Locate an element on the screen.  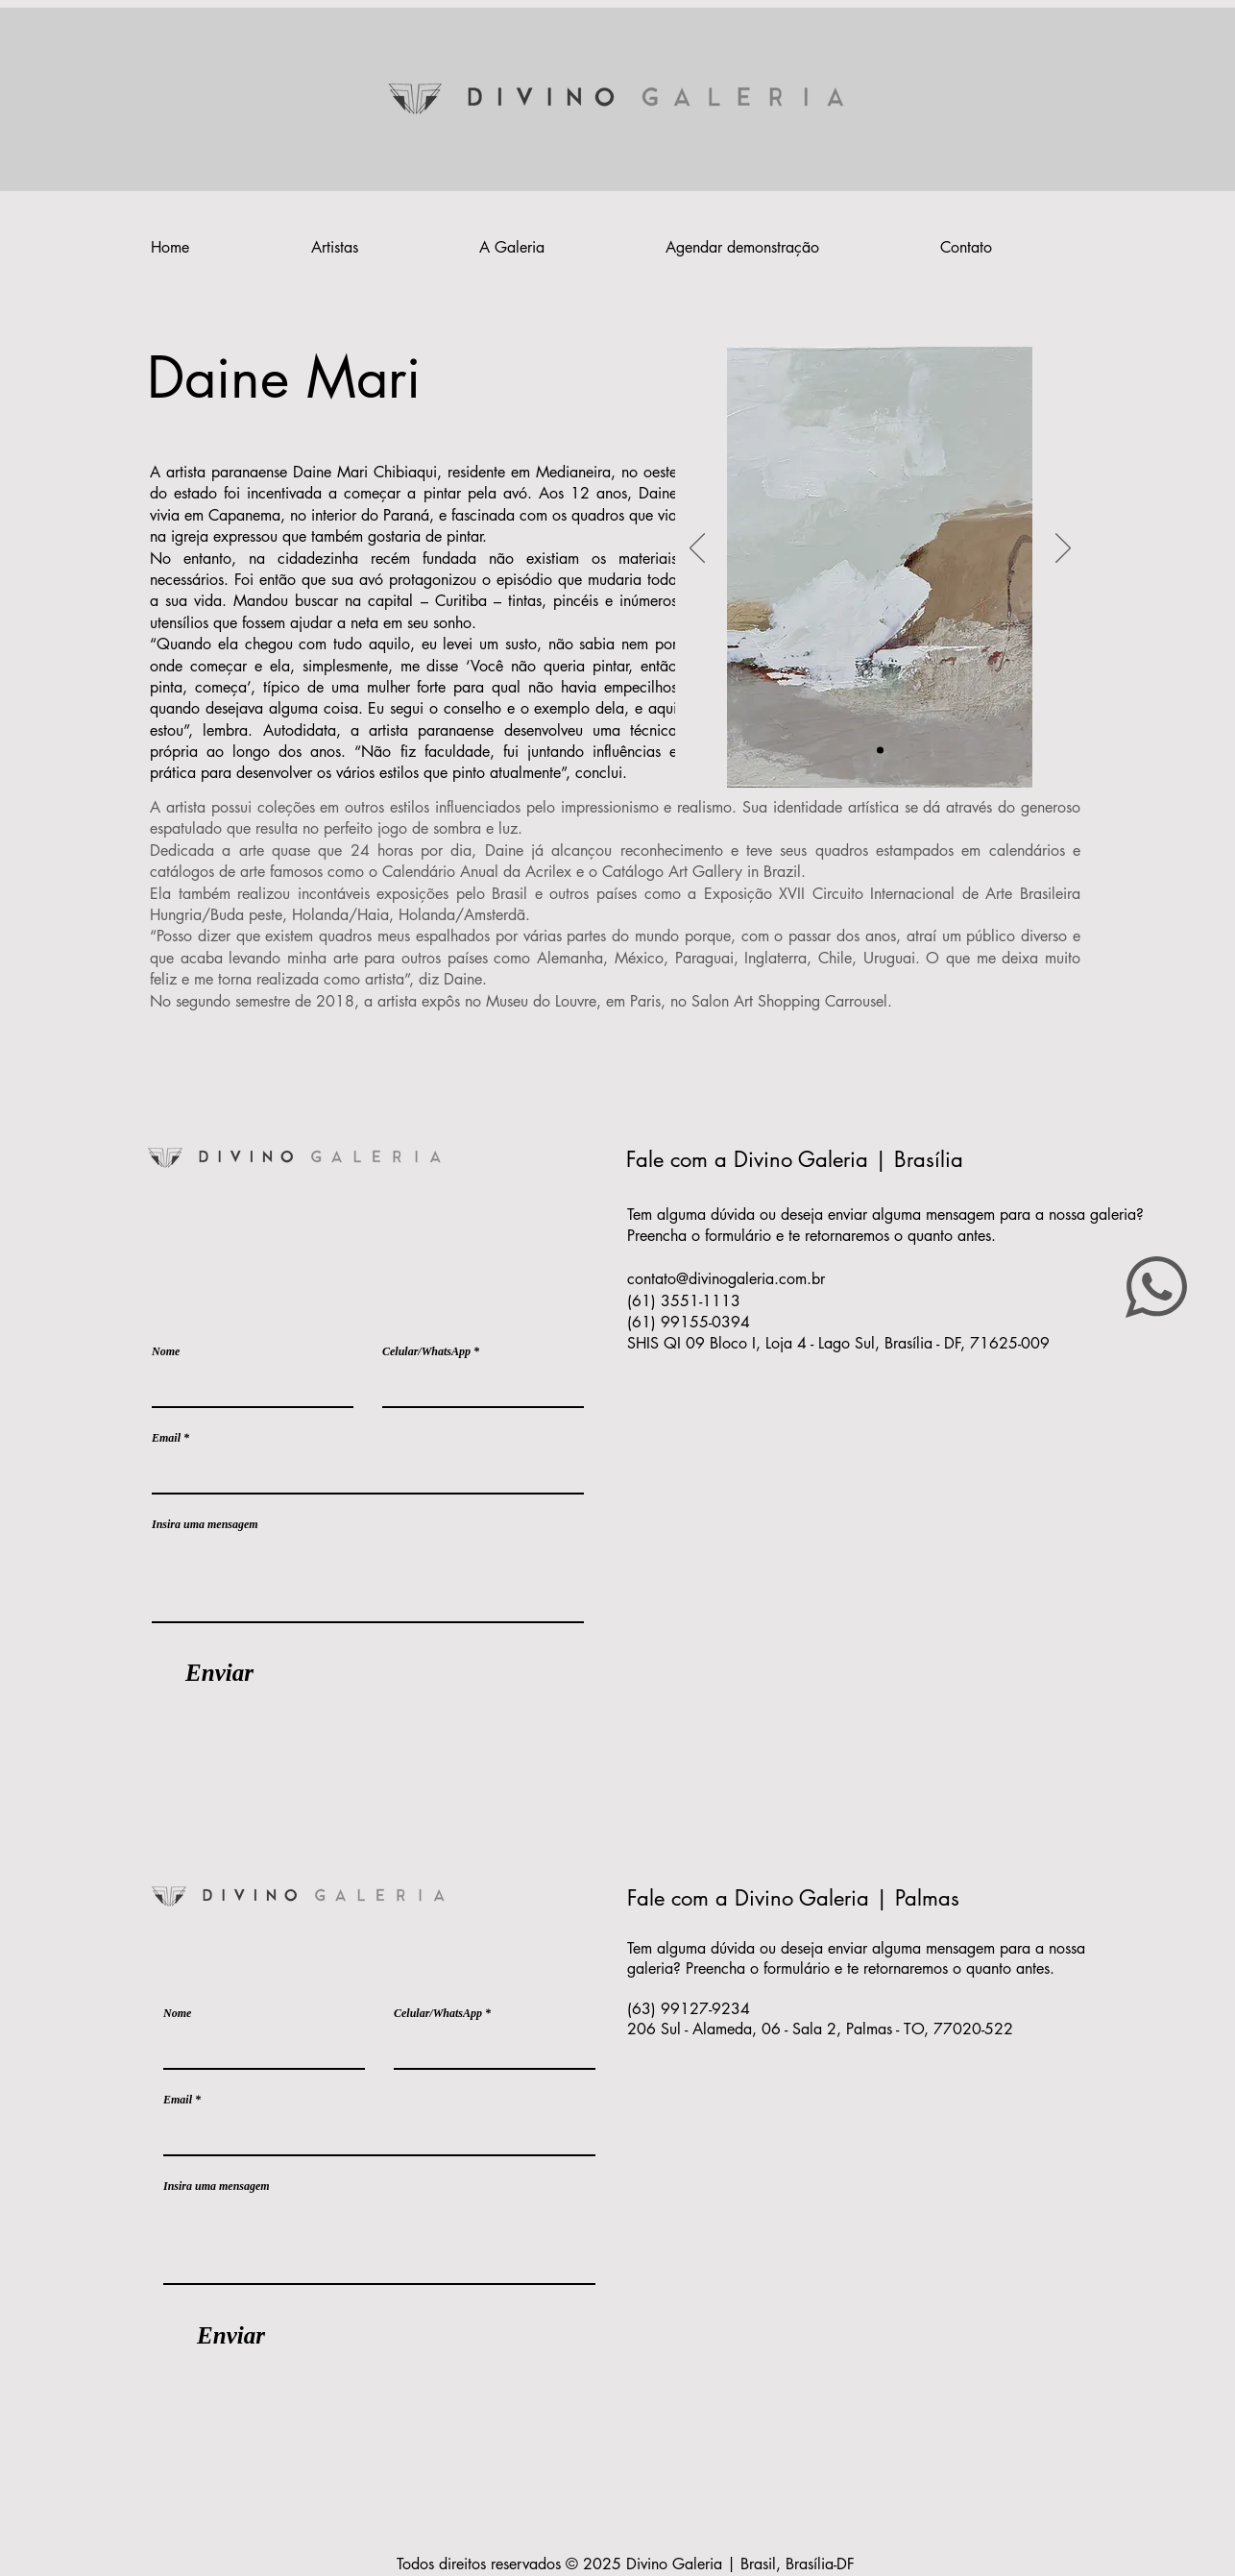
[Anterior] is located at coordinates (697, 549).